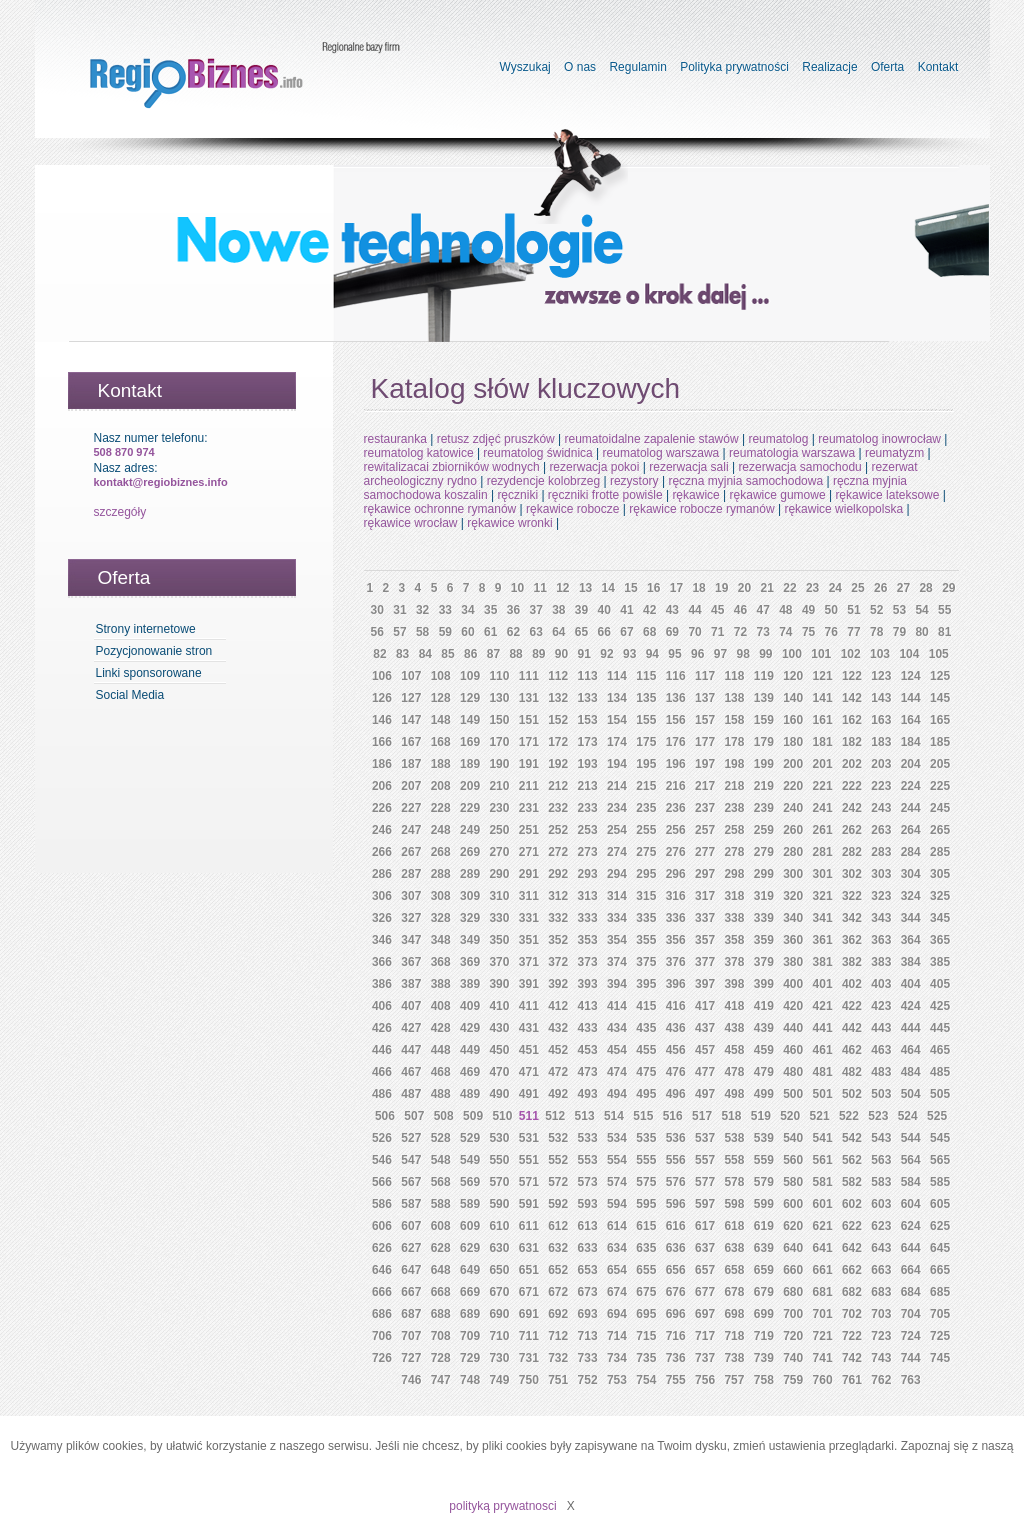 This screenshot has height=1536, width=1024. What do you see at coordinates (399, 632) in the screenshot?
I see `57` at bounding box center [399, 632].